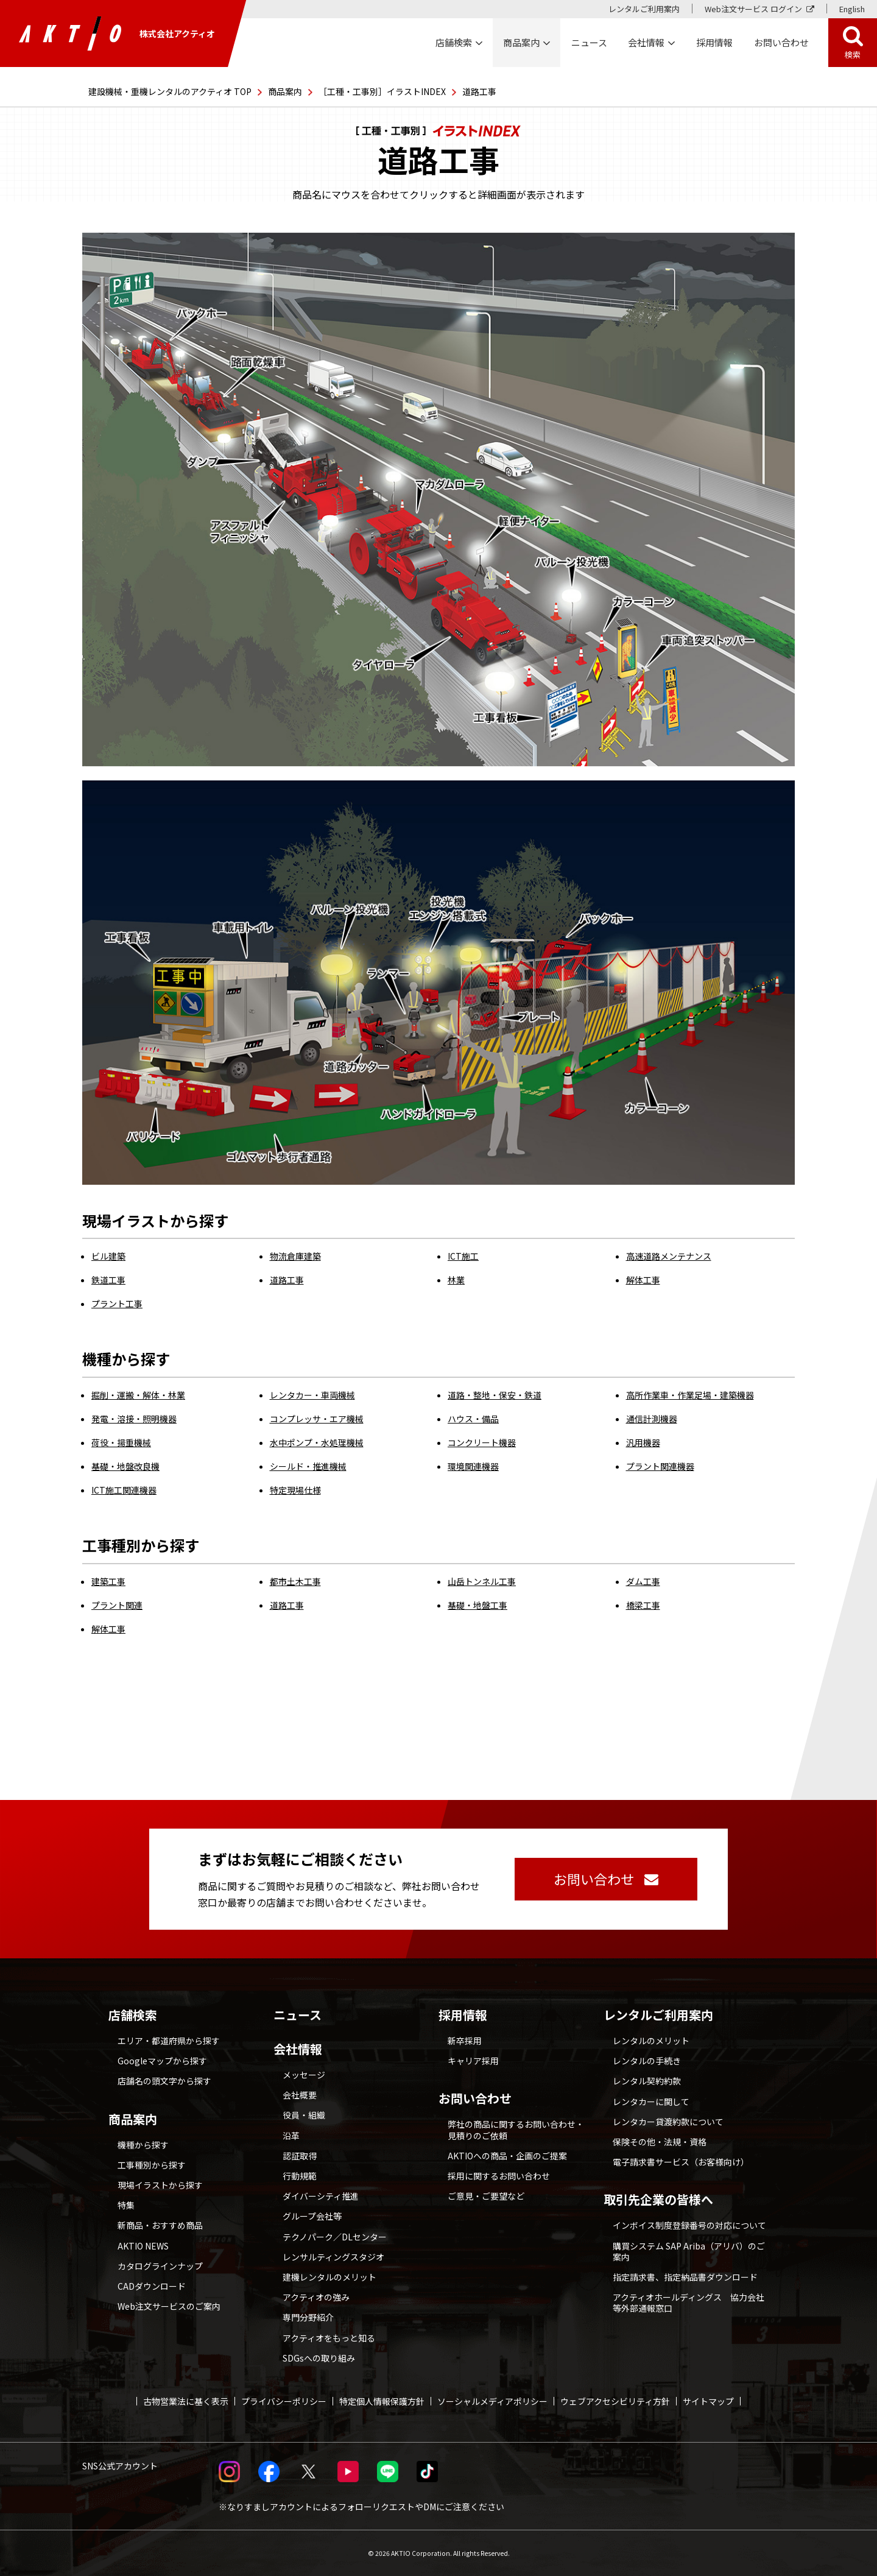 The height and width of the screenshot is (2576, 877). Describe the element at coordinates (643, 1605) in the screenshot. I see `橋梁工事` at that location.